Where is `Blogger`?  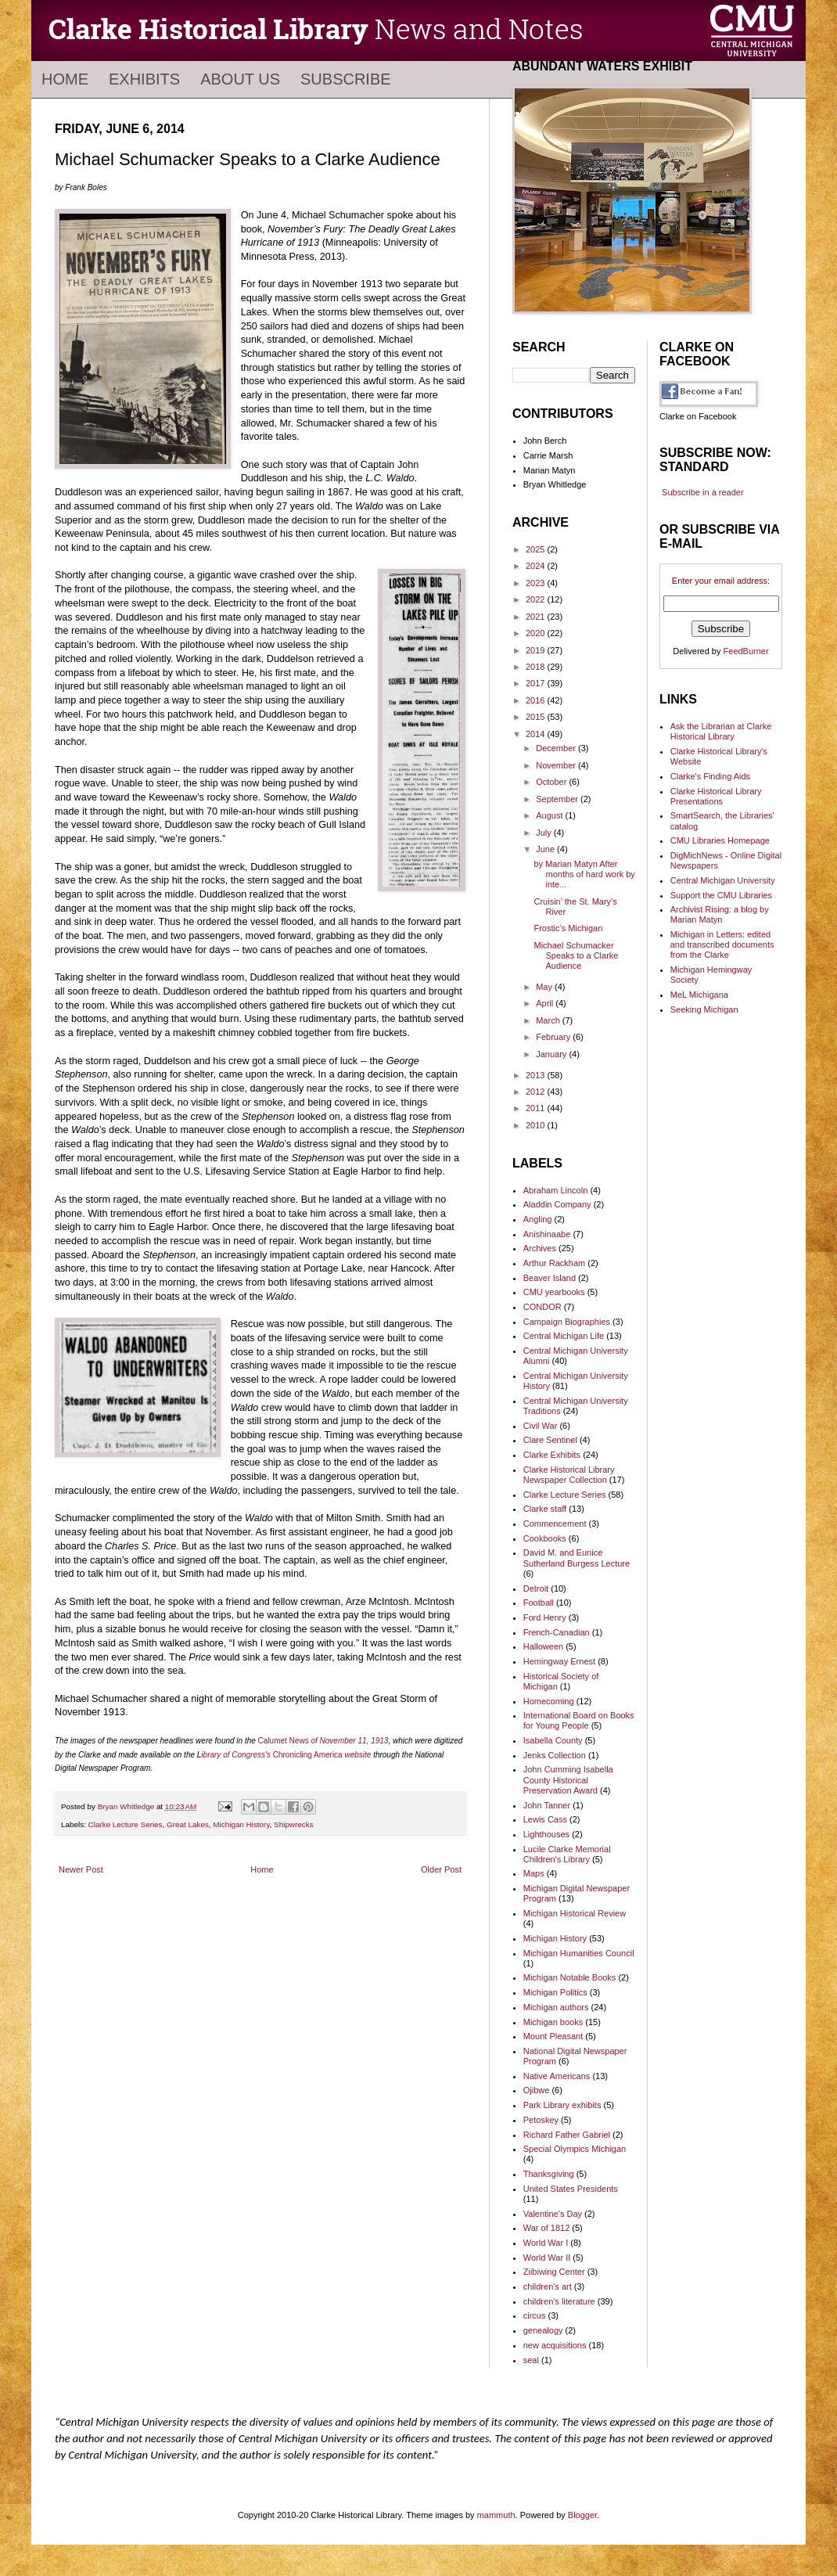
Blogger is located at coordinates (582, 2515).